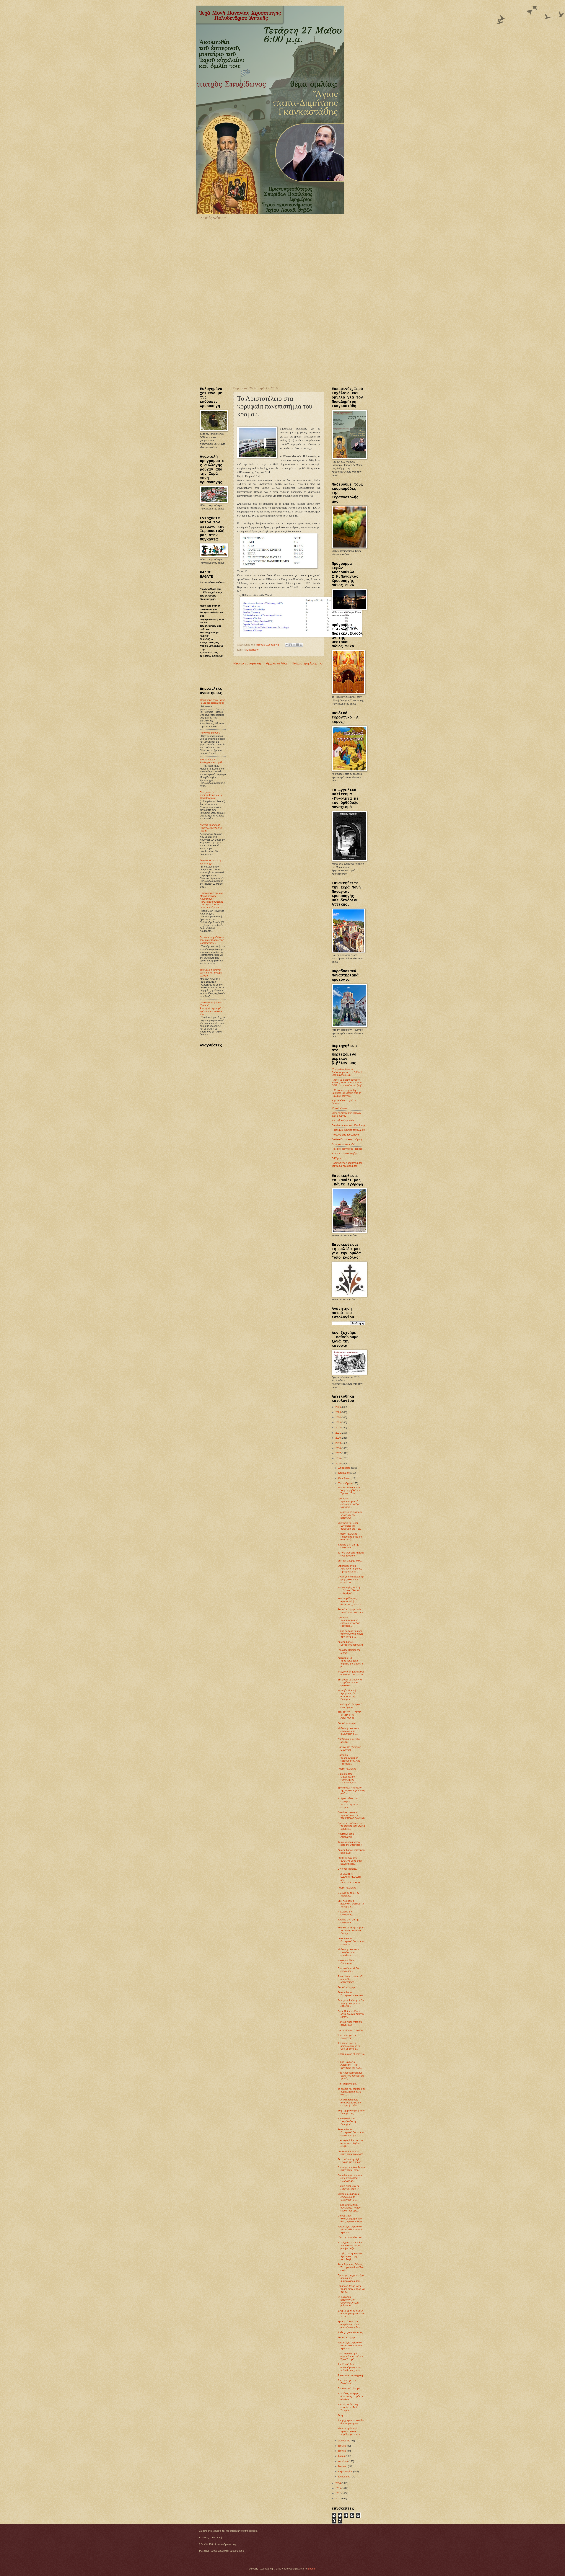  Describe the element at coordinates (351, 2168) in the screenshot. I see `Ομιλία για την έναρξη του κατηχητικού έτους,` at that location.